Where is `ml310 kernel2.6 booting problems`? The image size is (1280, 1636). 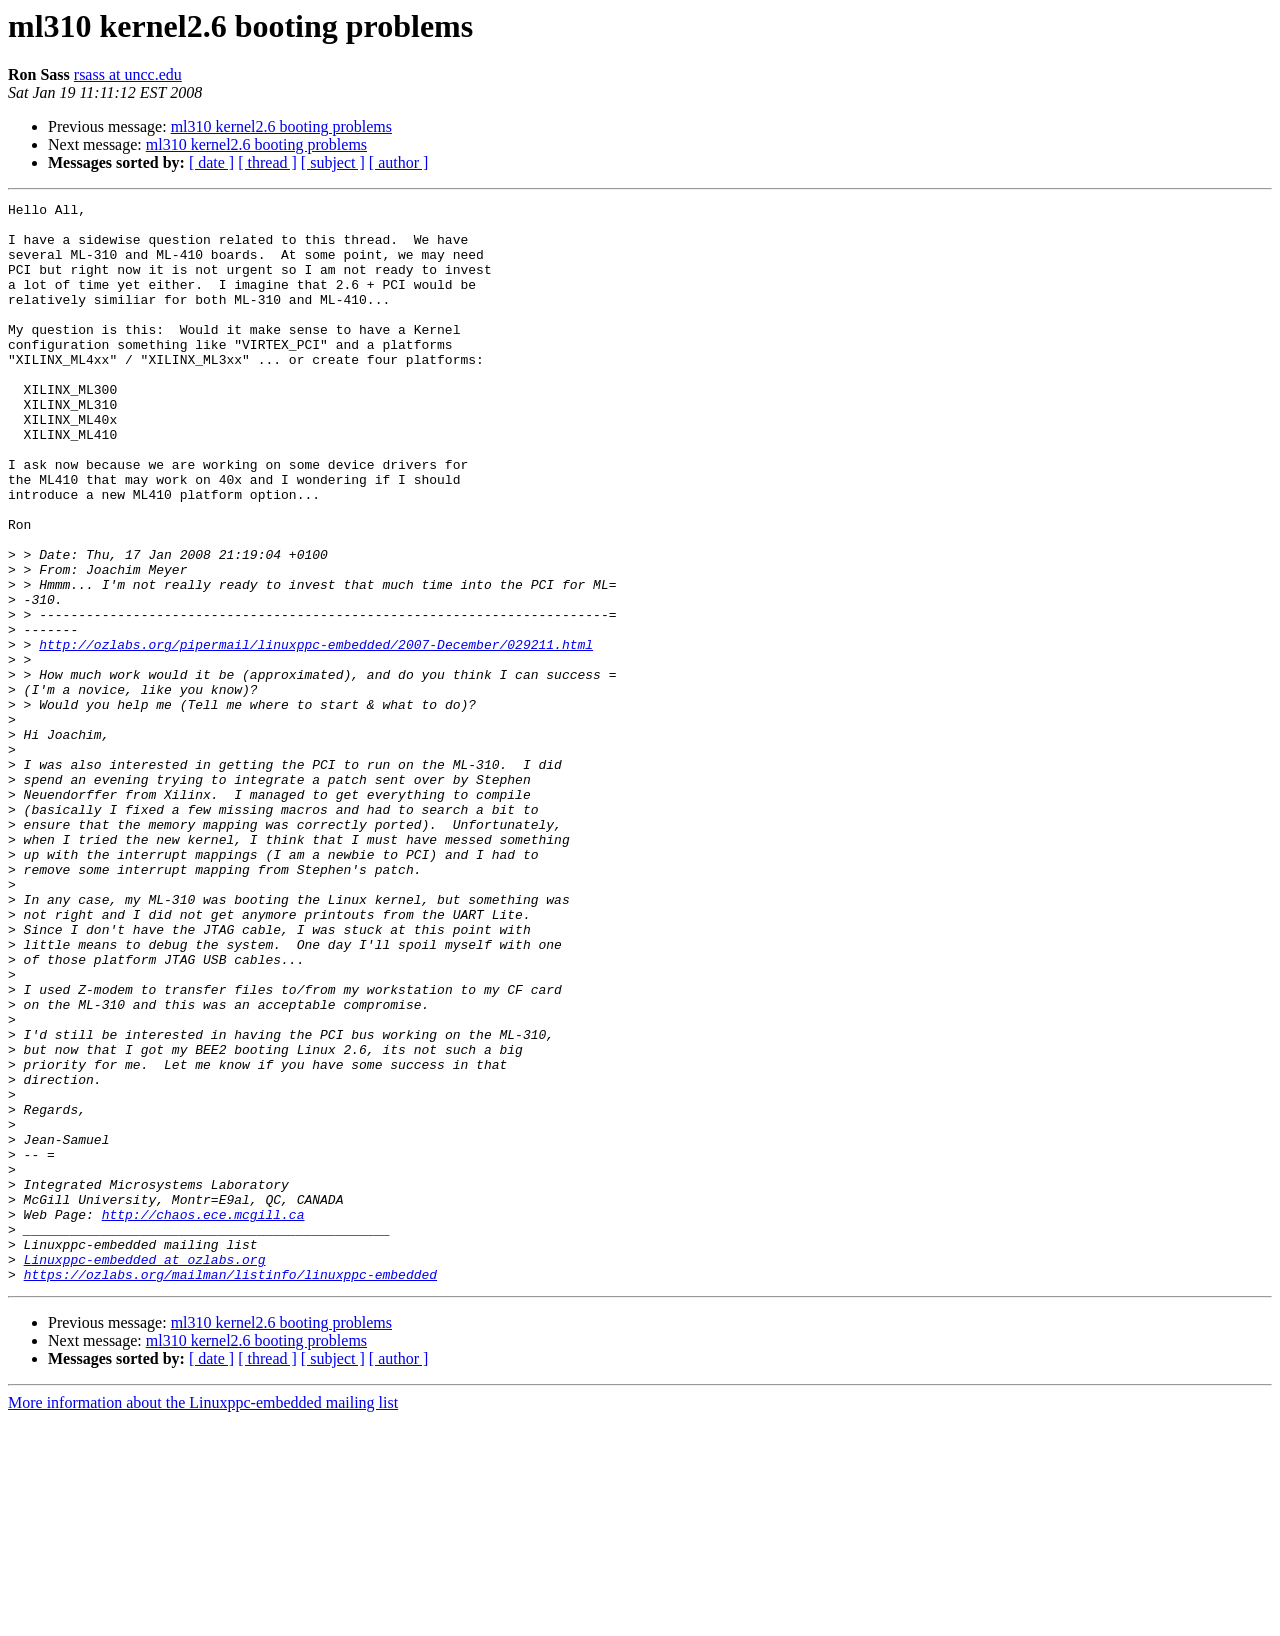 ml310 kernel2.6 booting problems is located at coordinates (281, 126).